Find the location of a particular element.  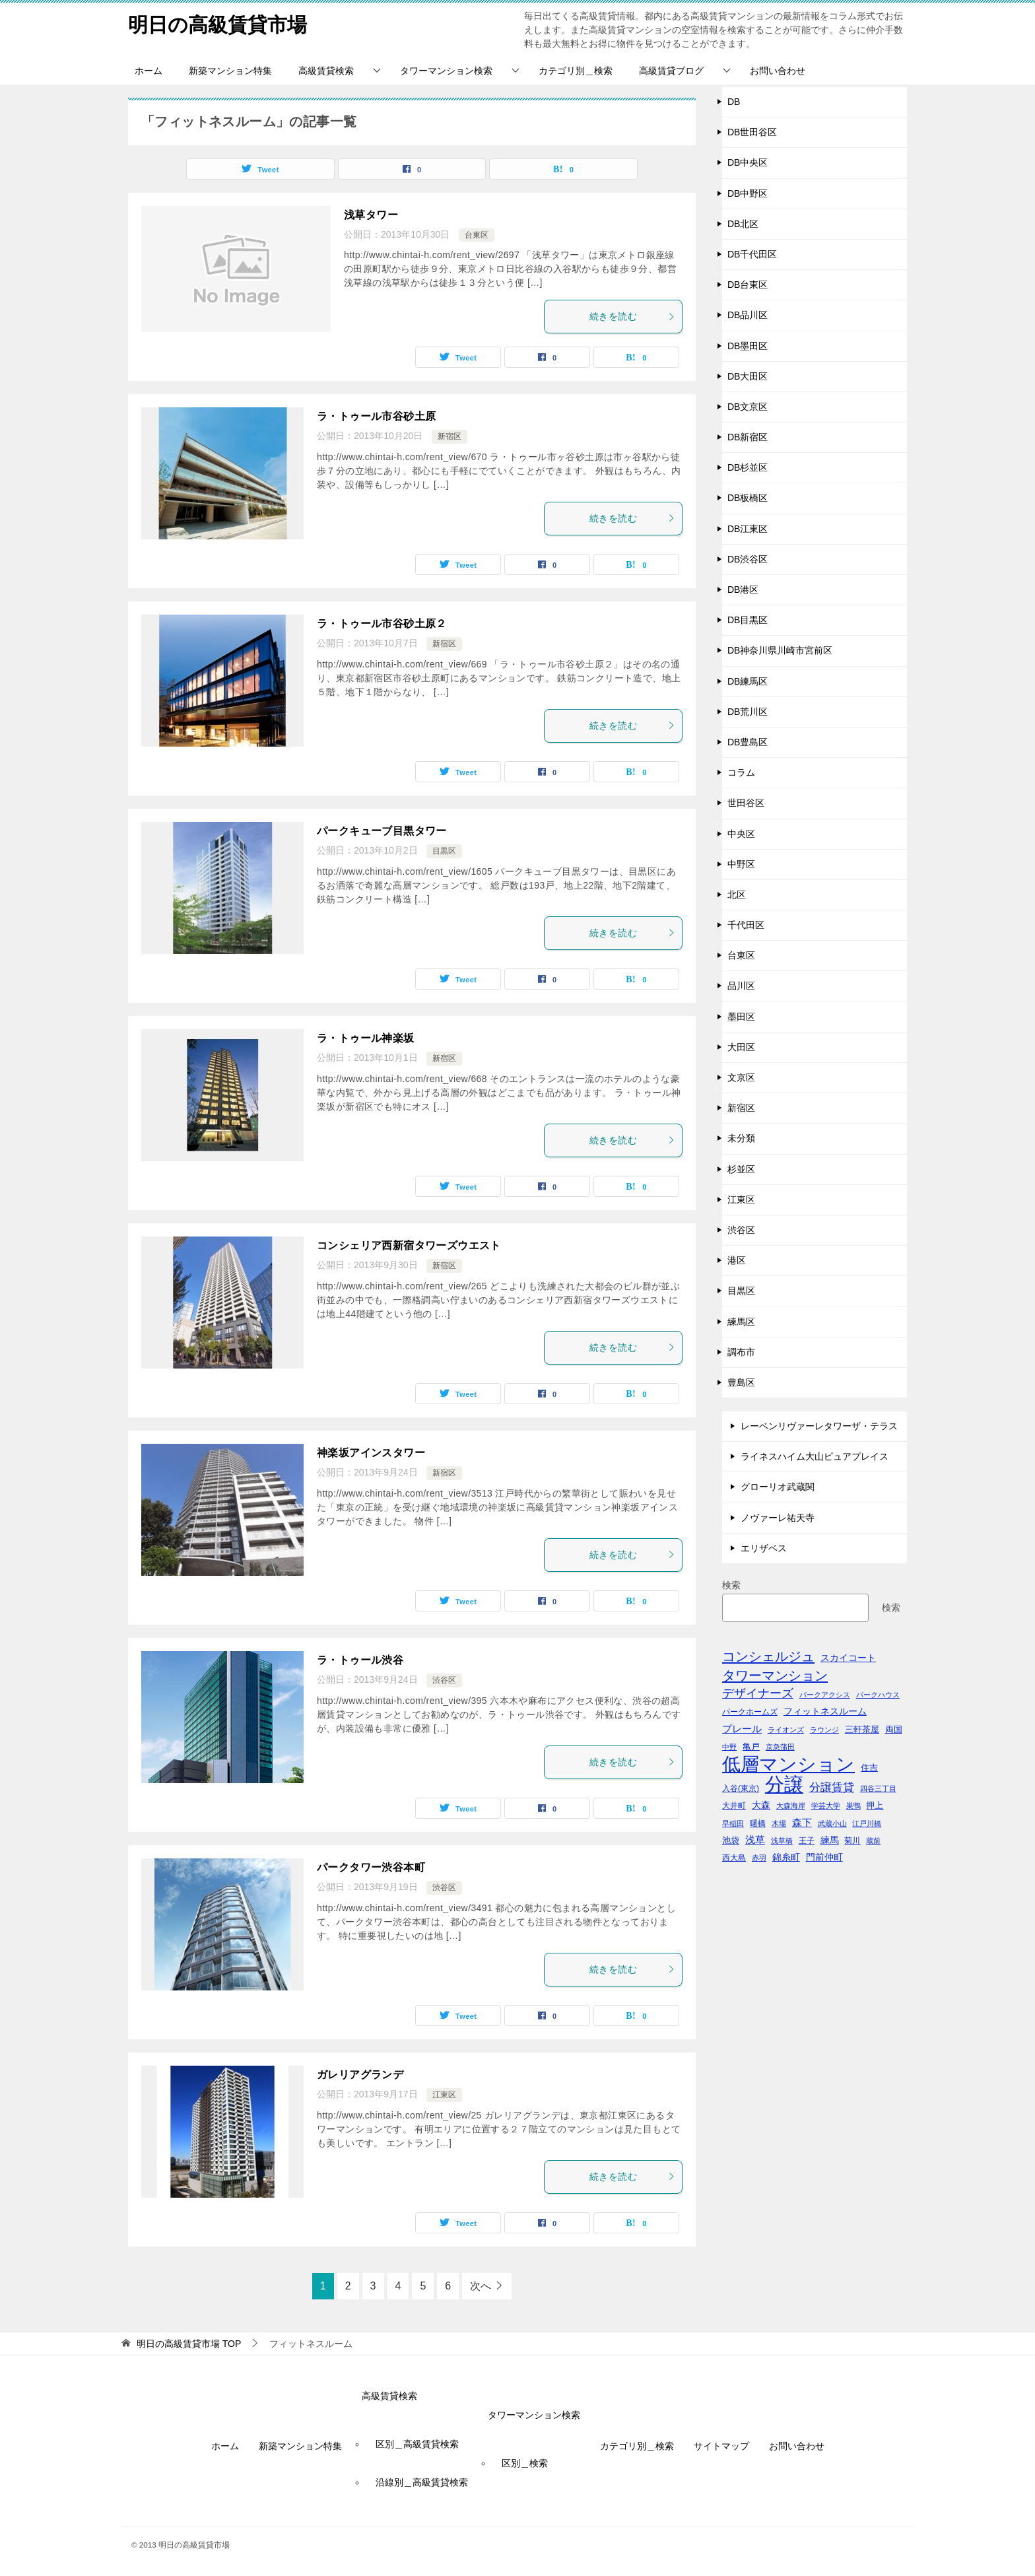

森下 [森下 (72個の項目)] is located at coordinates (802, 1822).